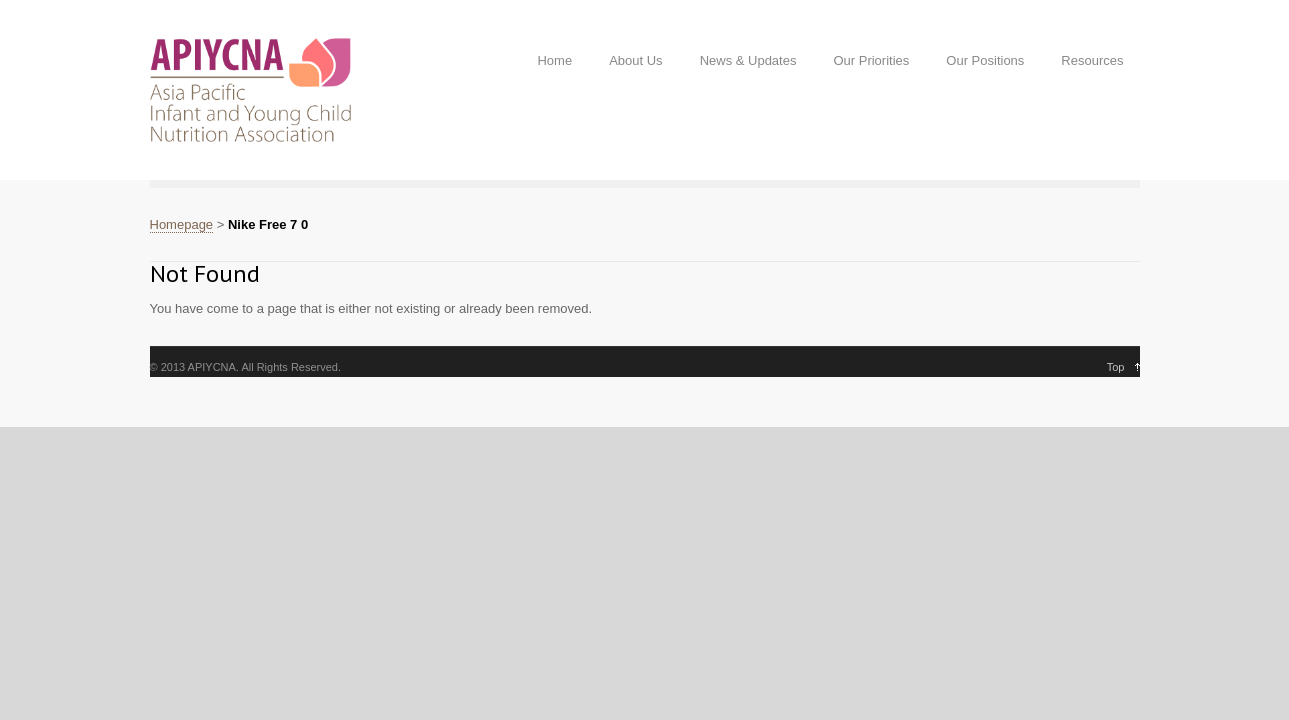  Describe the element at coordinates (635, 60) in the screenshot. I see `About Us` at that location.